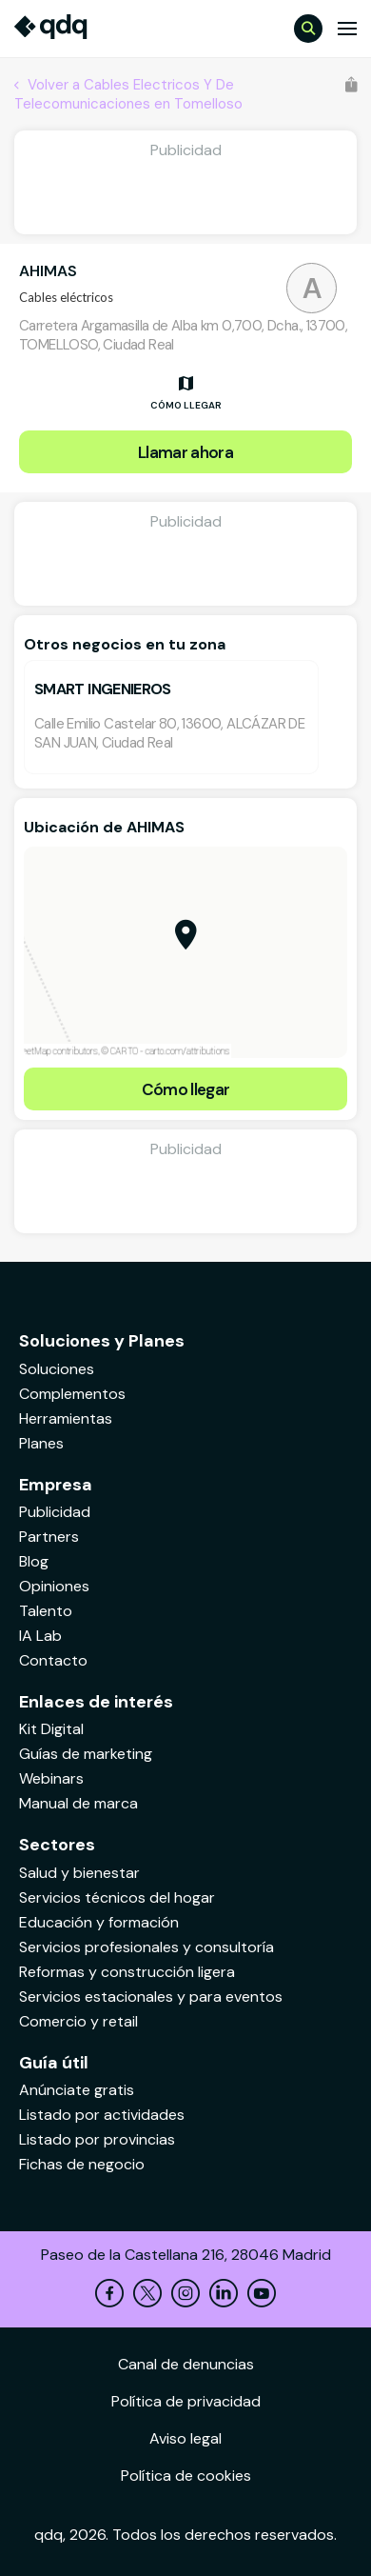 This screenshot has width=371, height=2576. I want to click on Reformas y construcción ligera, so click(127, 1972).